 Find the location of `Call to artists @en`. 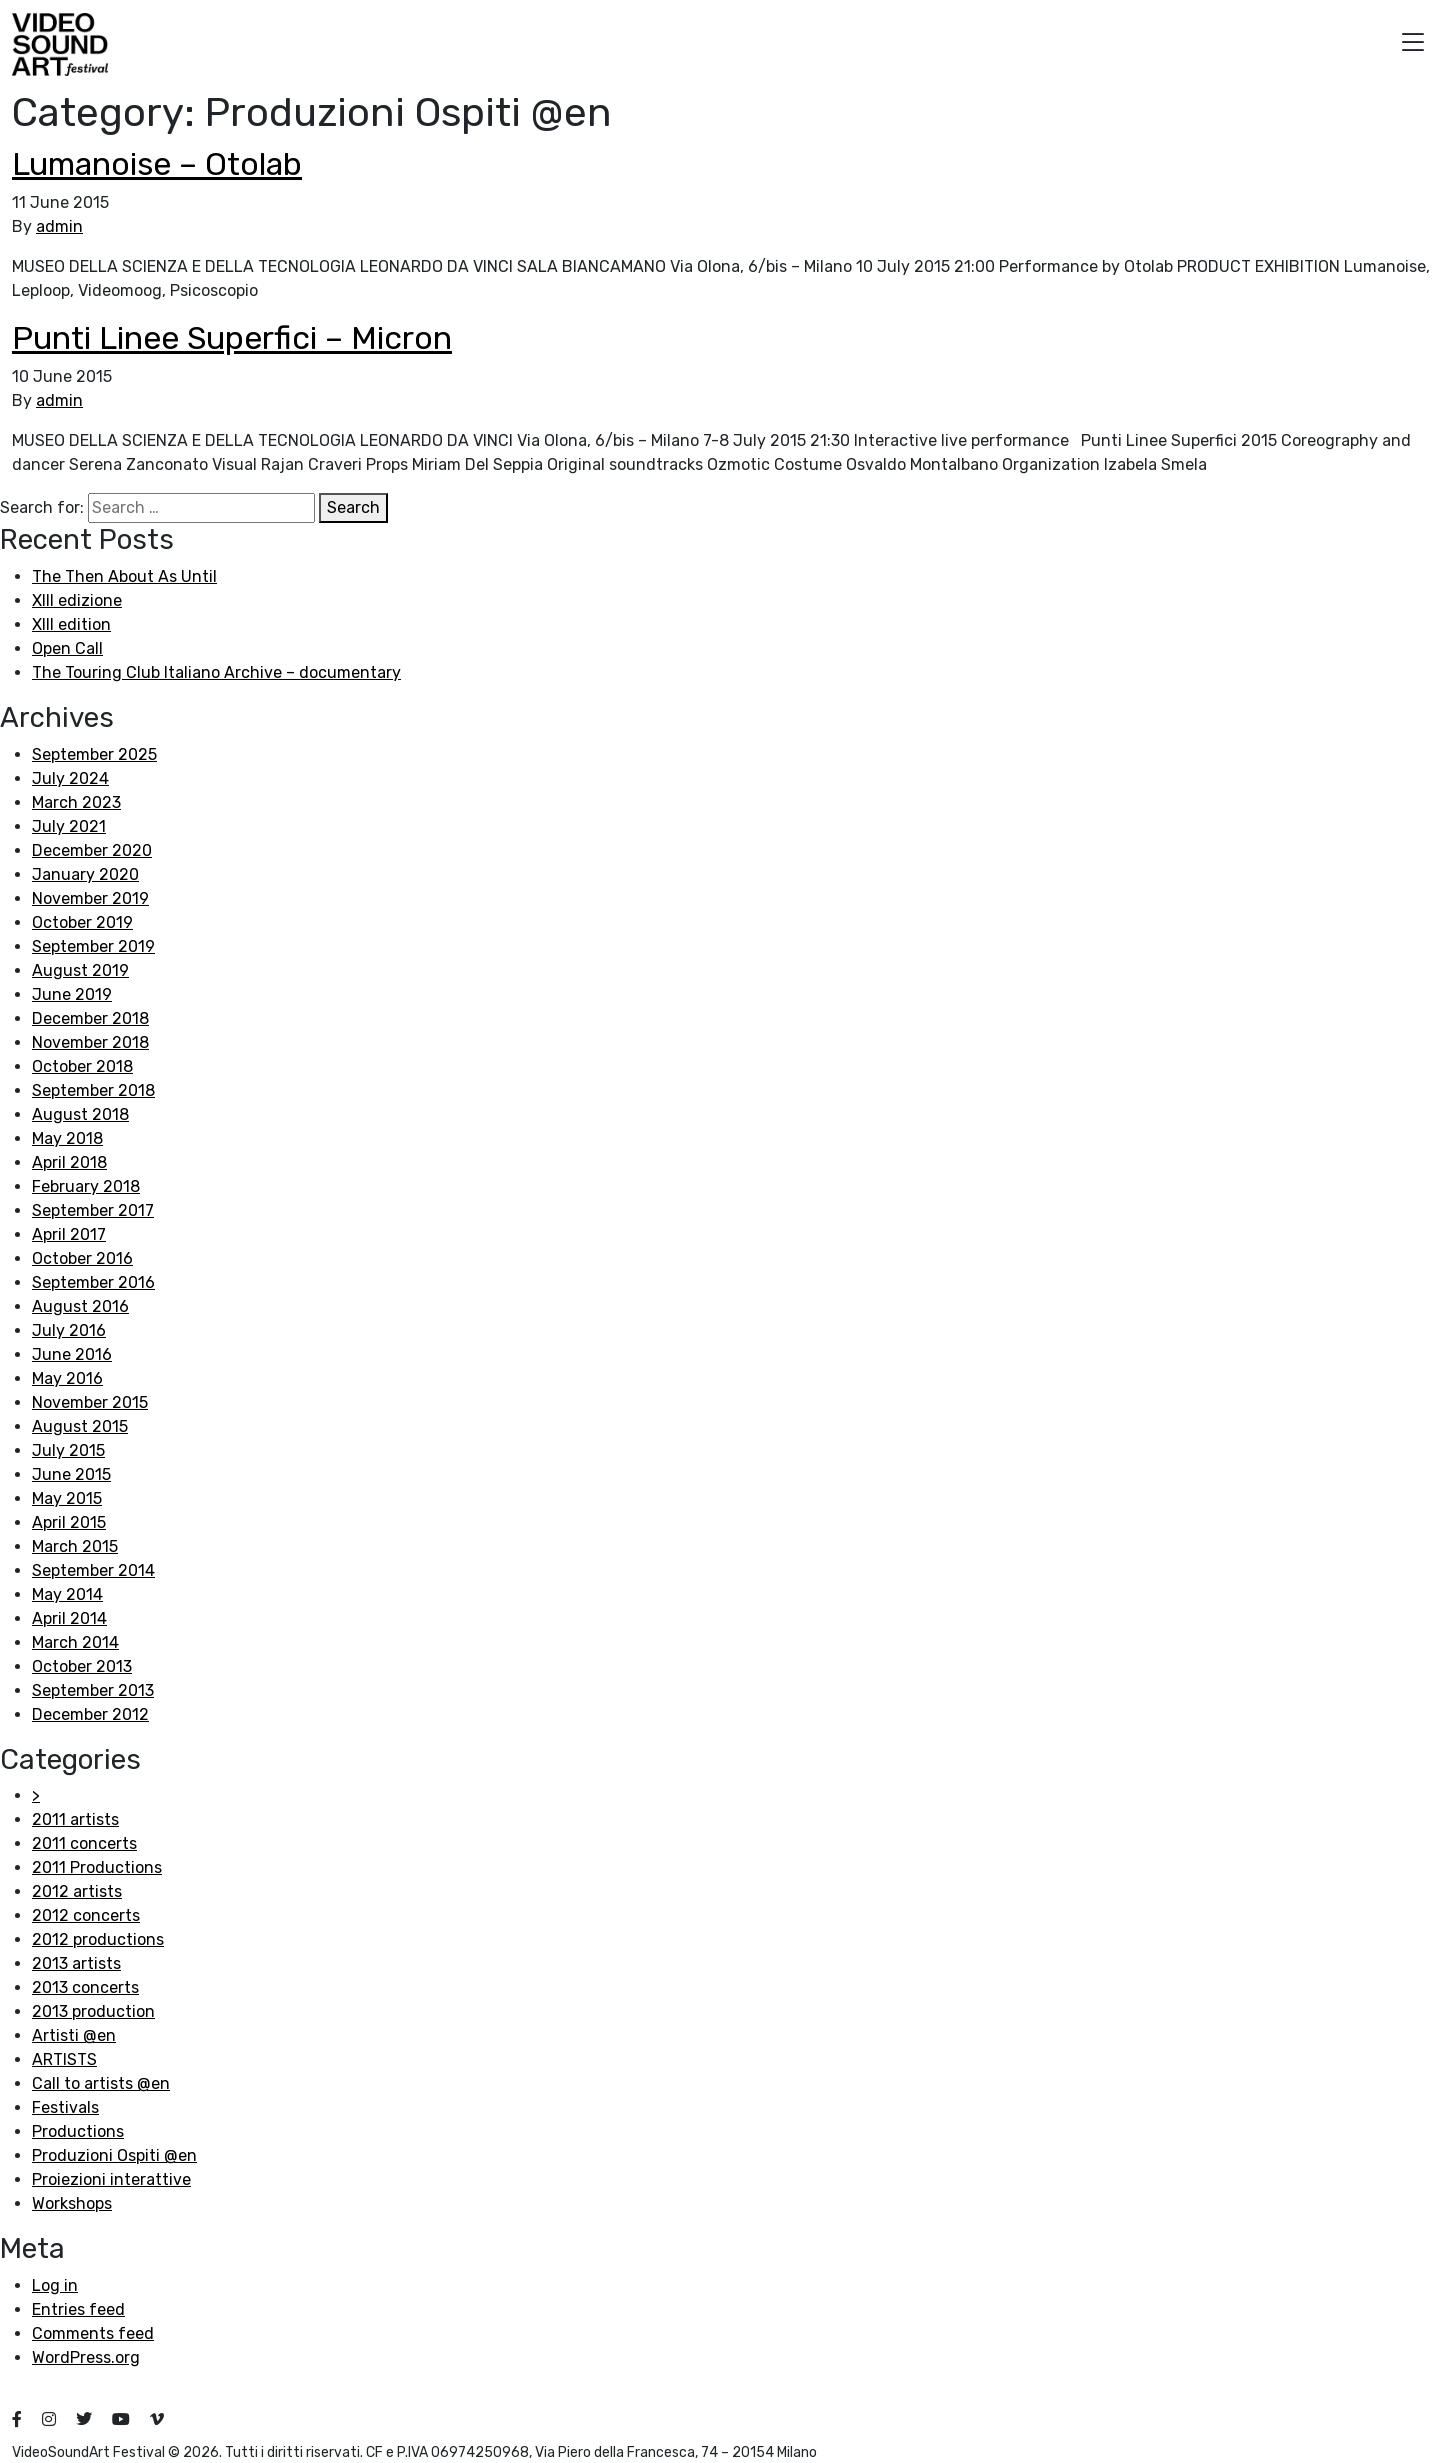

Call to artists @en is located at coordinates (101, 2083).